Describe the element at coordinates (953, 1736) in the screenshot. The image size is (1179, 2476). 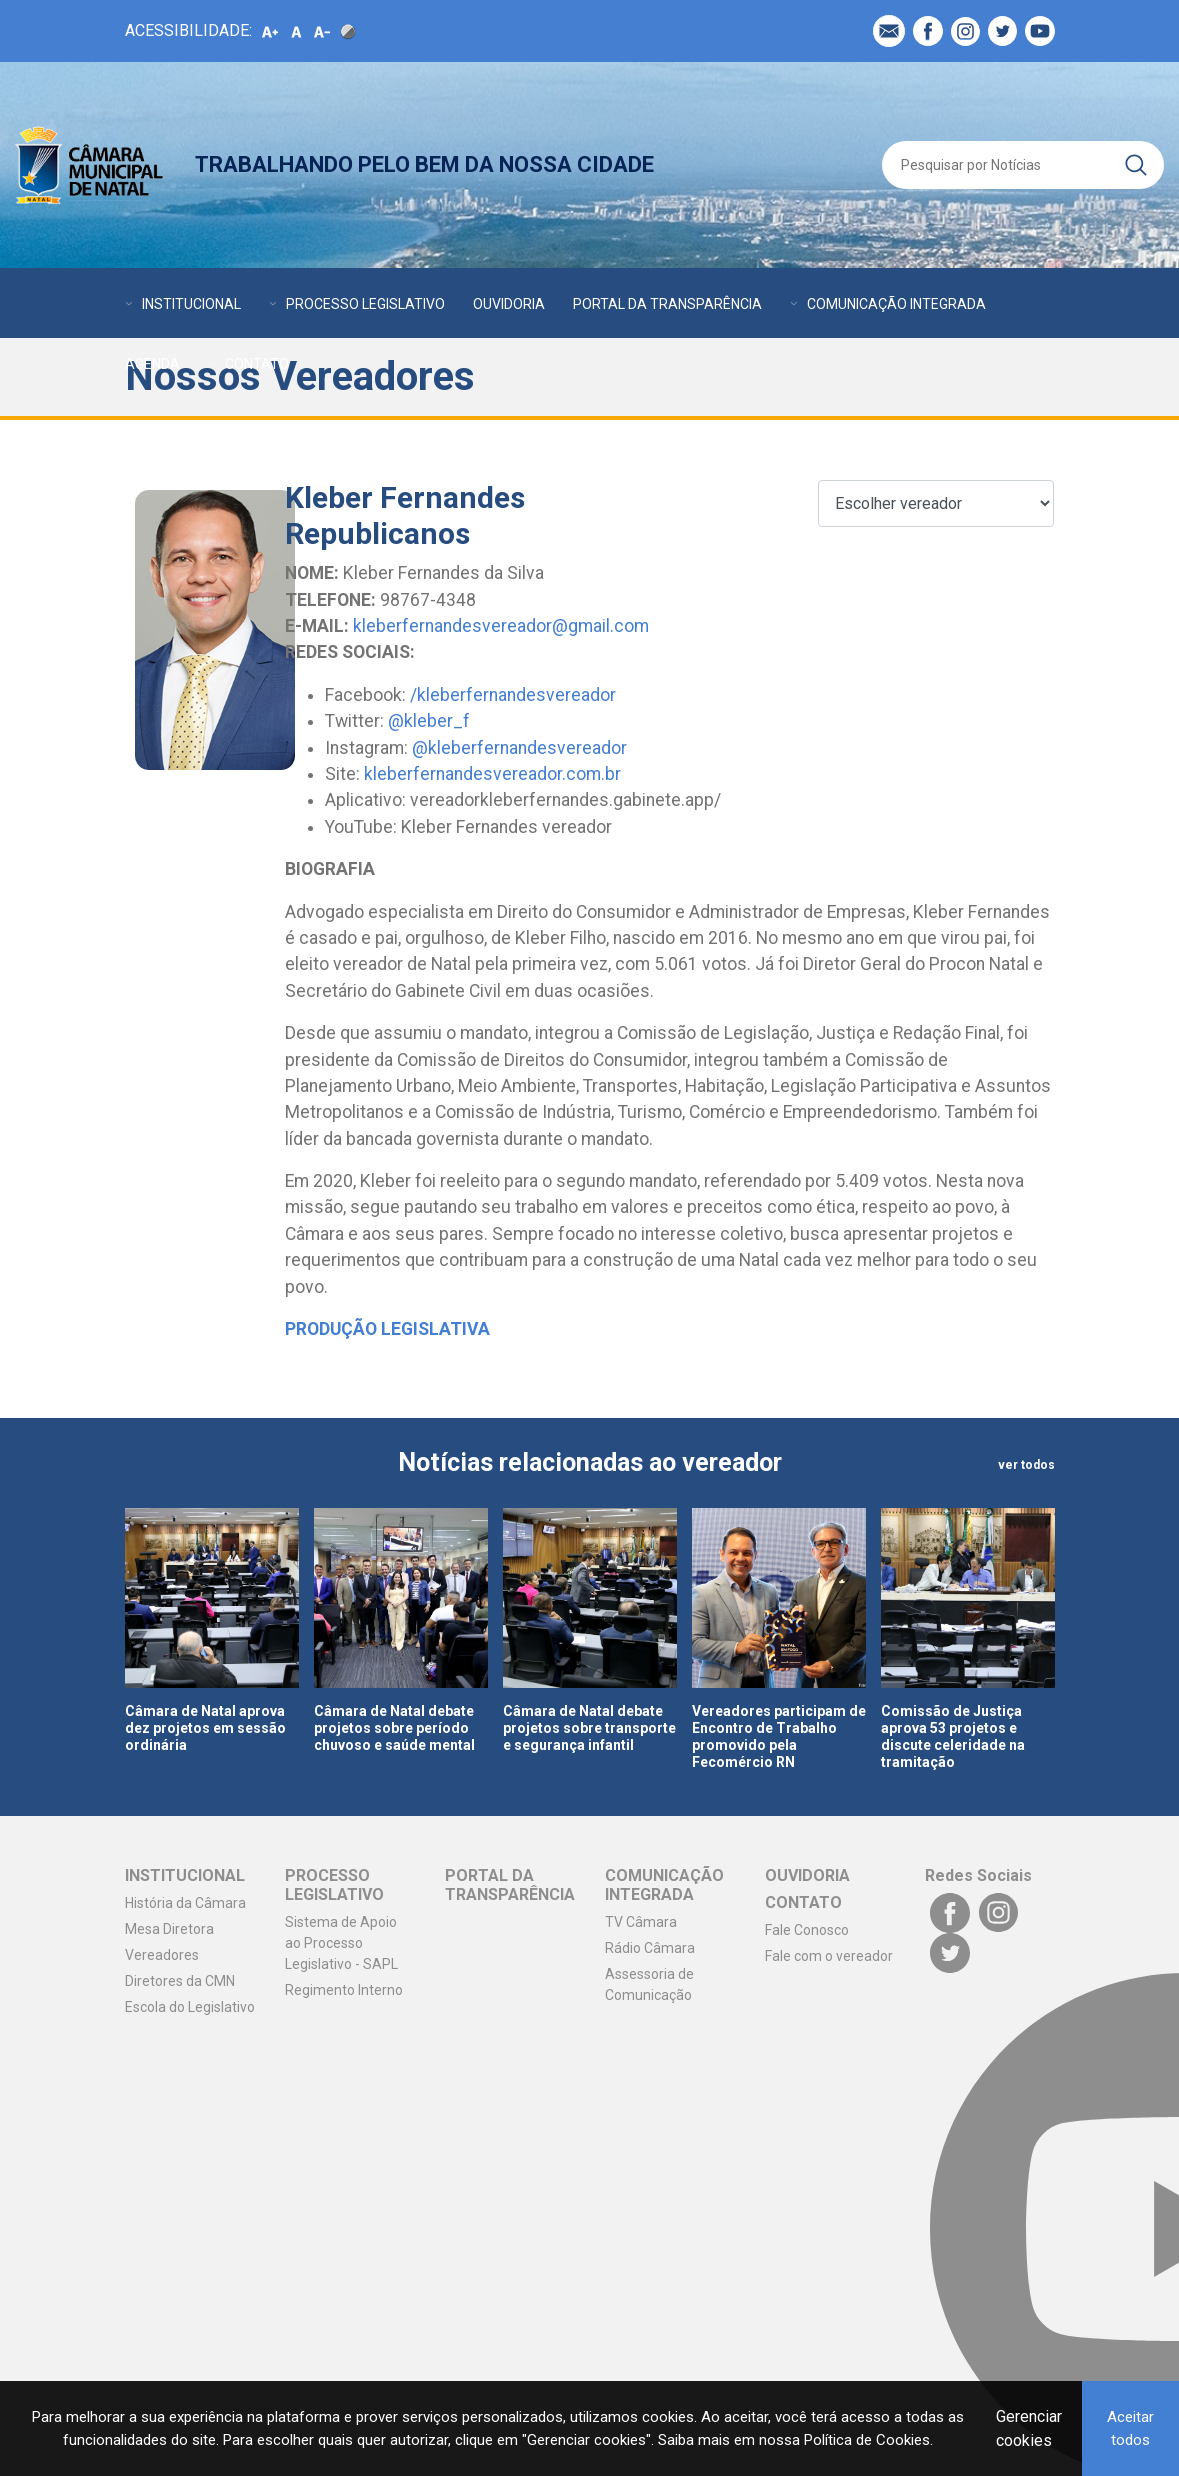
I see `Comissão de Justiça aprova 53 projetos e discute celeridade na tramitação` at that location.